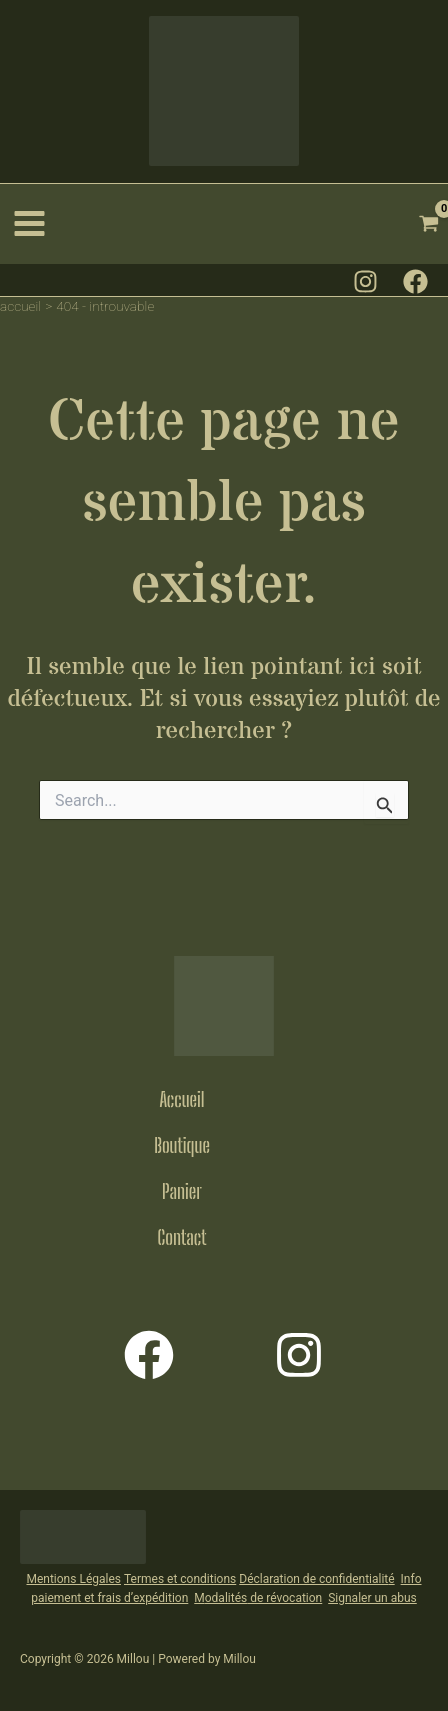  What do you see at coordinates (365, 281) in the screenshot?
I see `[Instagram]` at bounding box center [365, 281].